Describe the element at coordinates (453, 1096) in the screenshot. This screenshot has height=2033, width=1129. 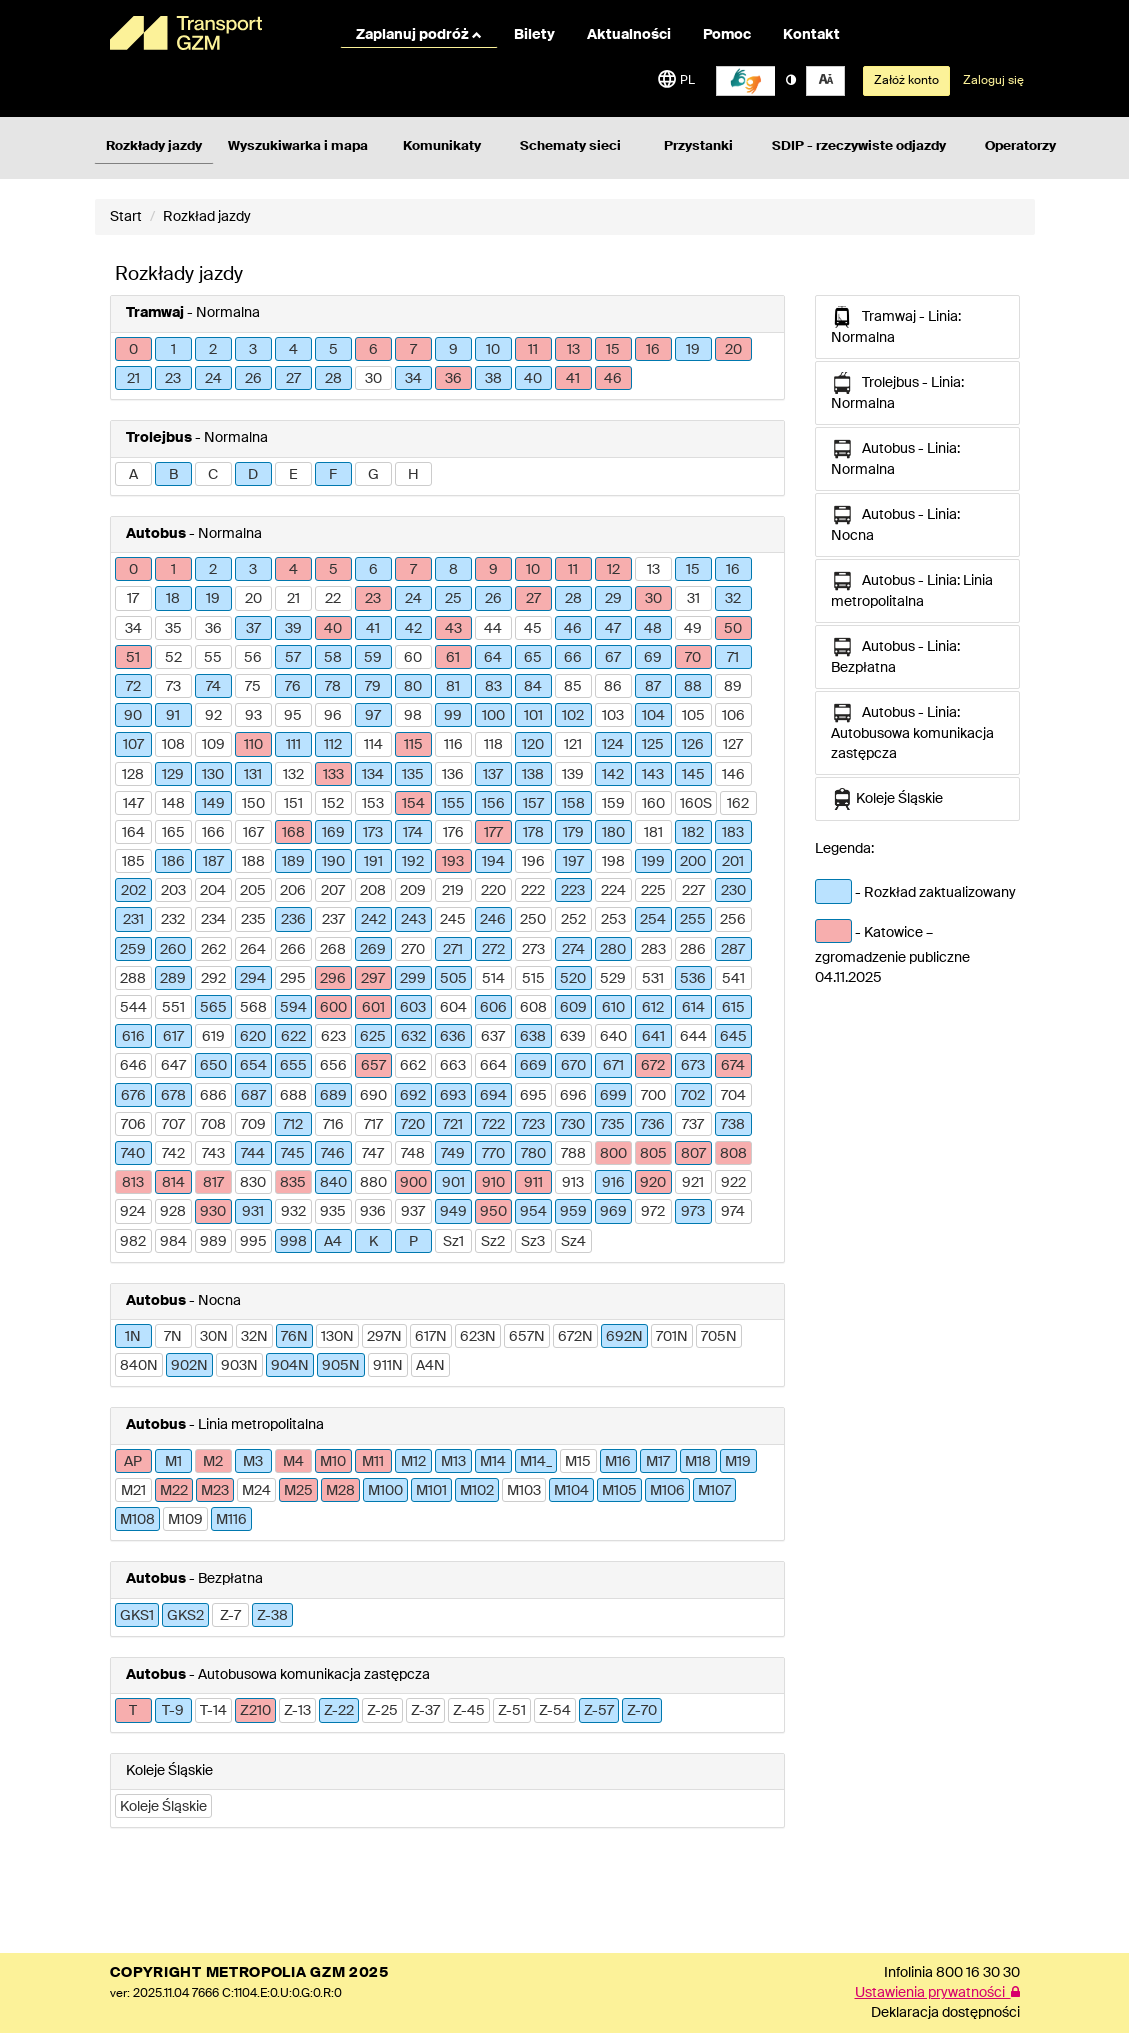
I see `693 [button]` at that location.